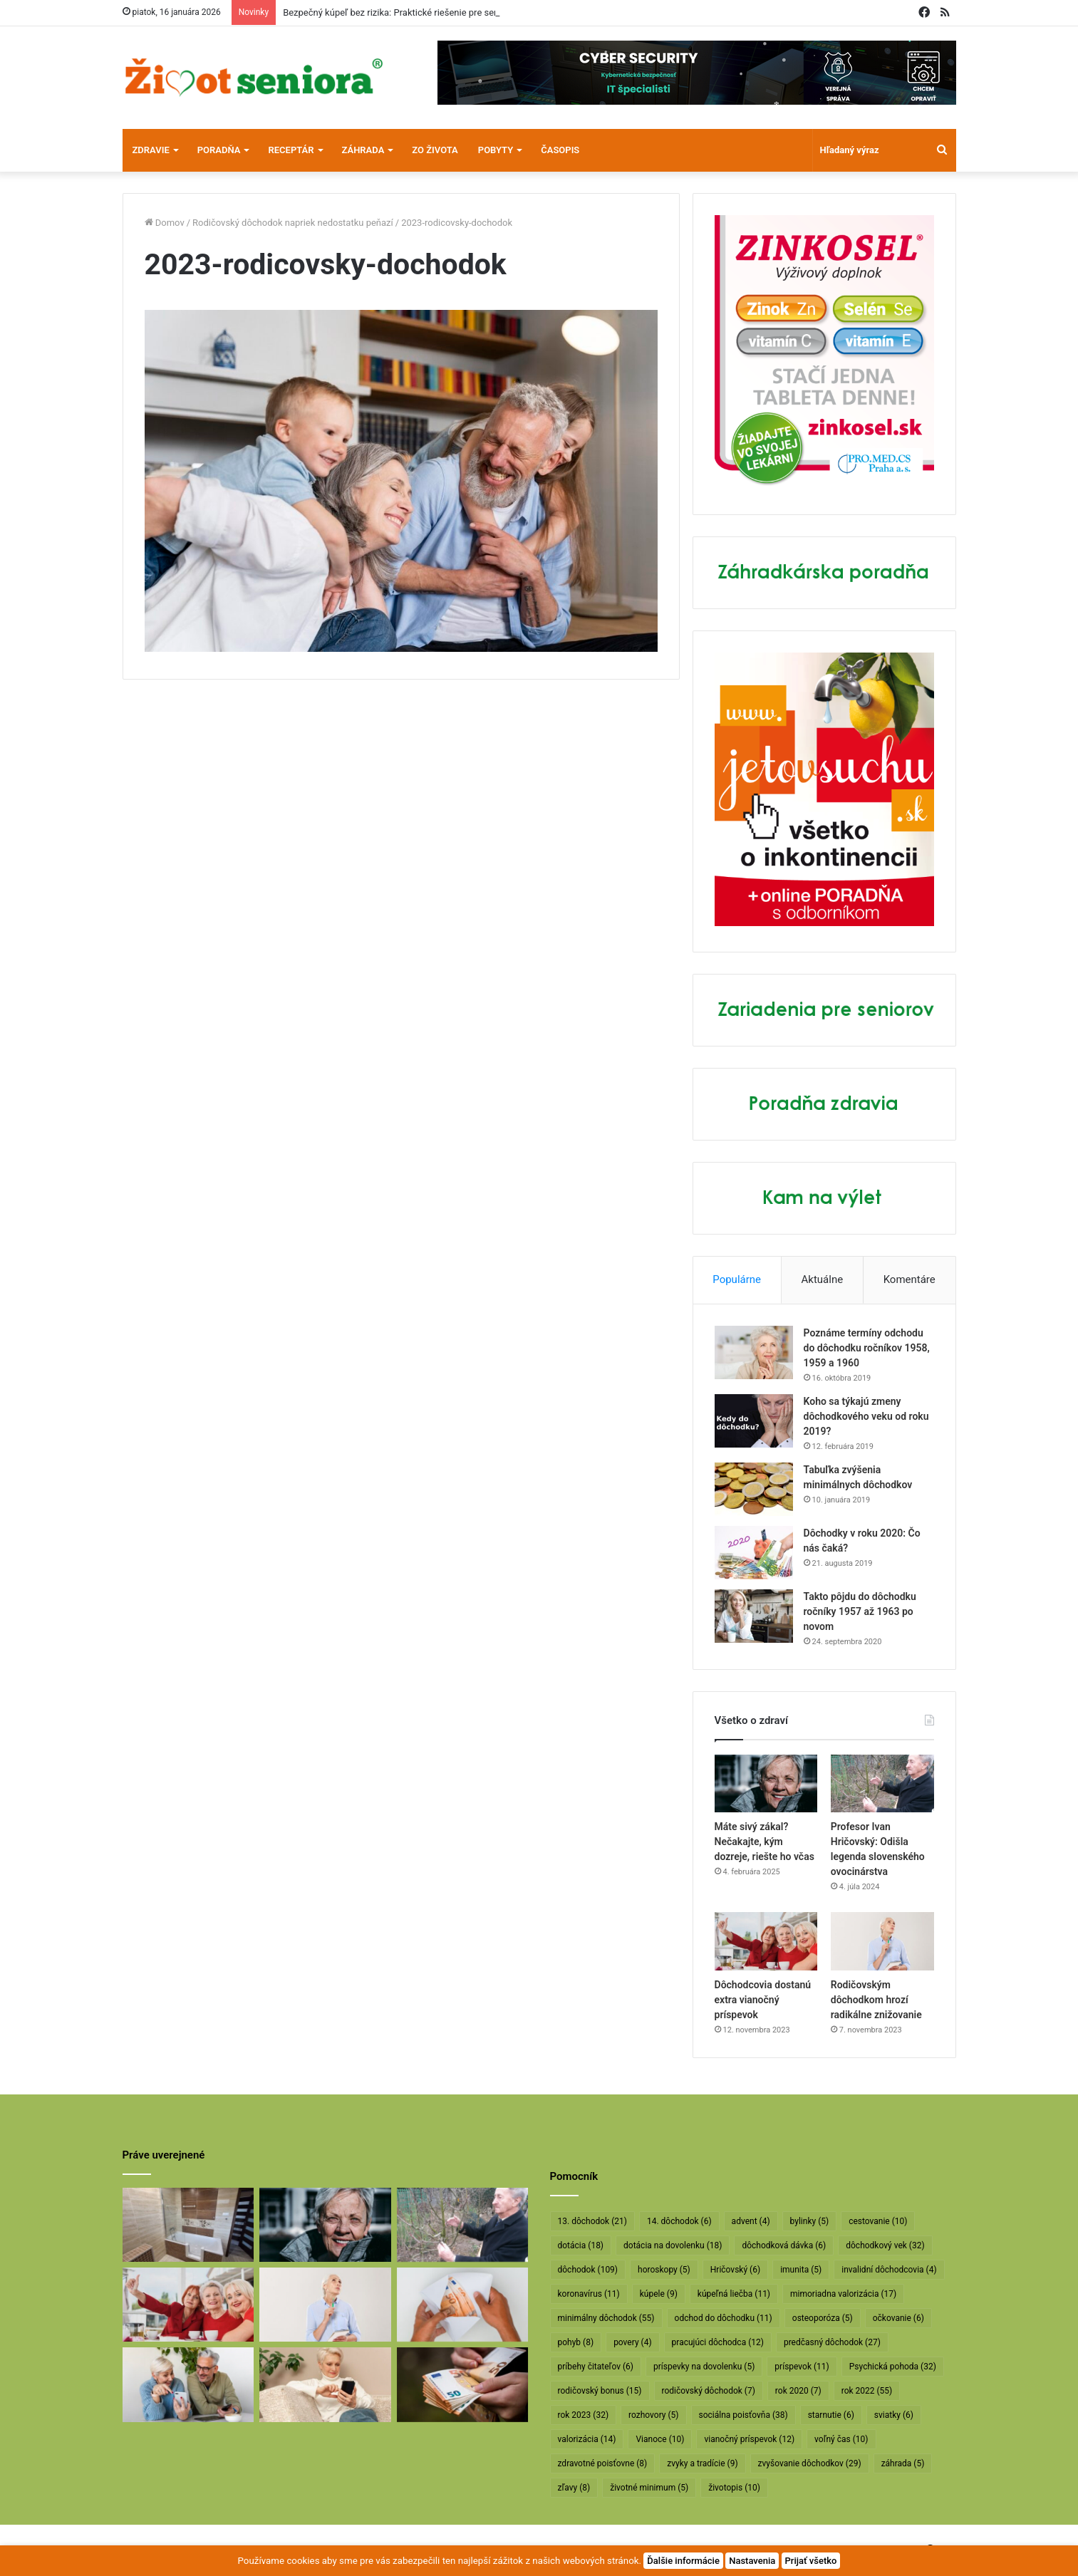 The height and width of the screenshot is (2576, 1078). I want to click on príbehy čitateľov [príbehy čitateľov (6 položiek)], so click(595, 2367).